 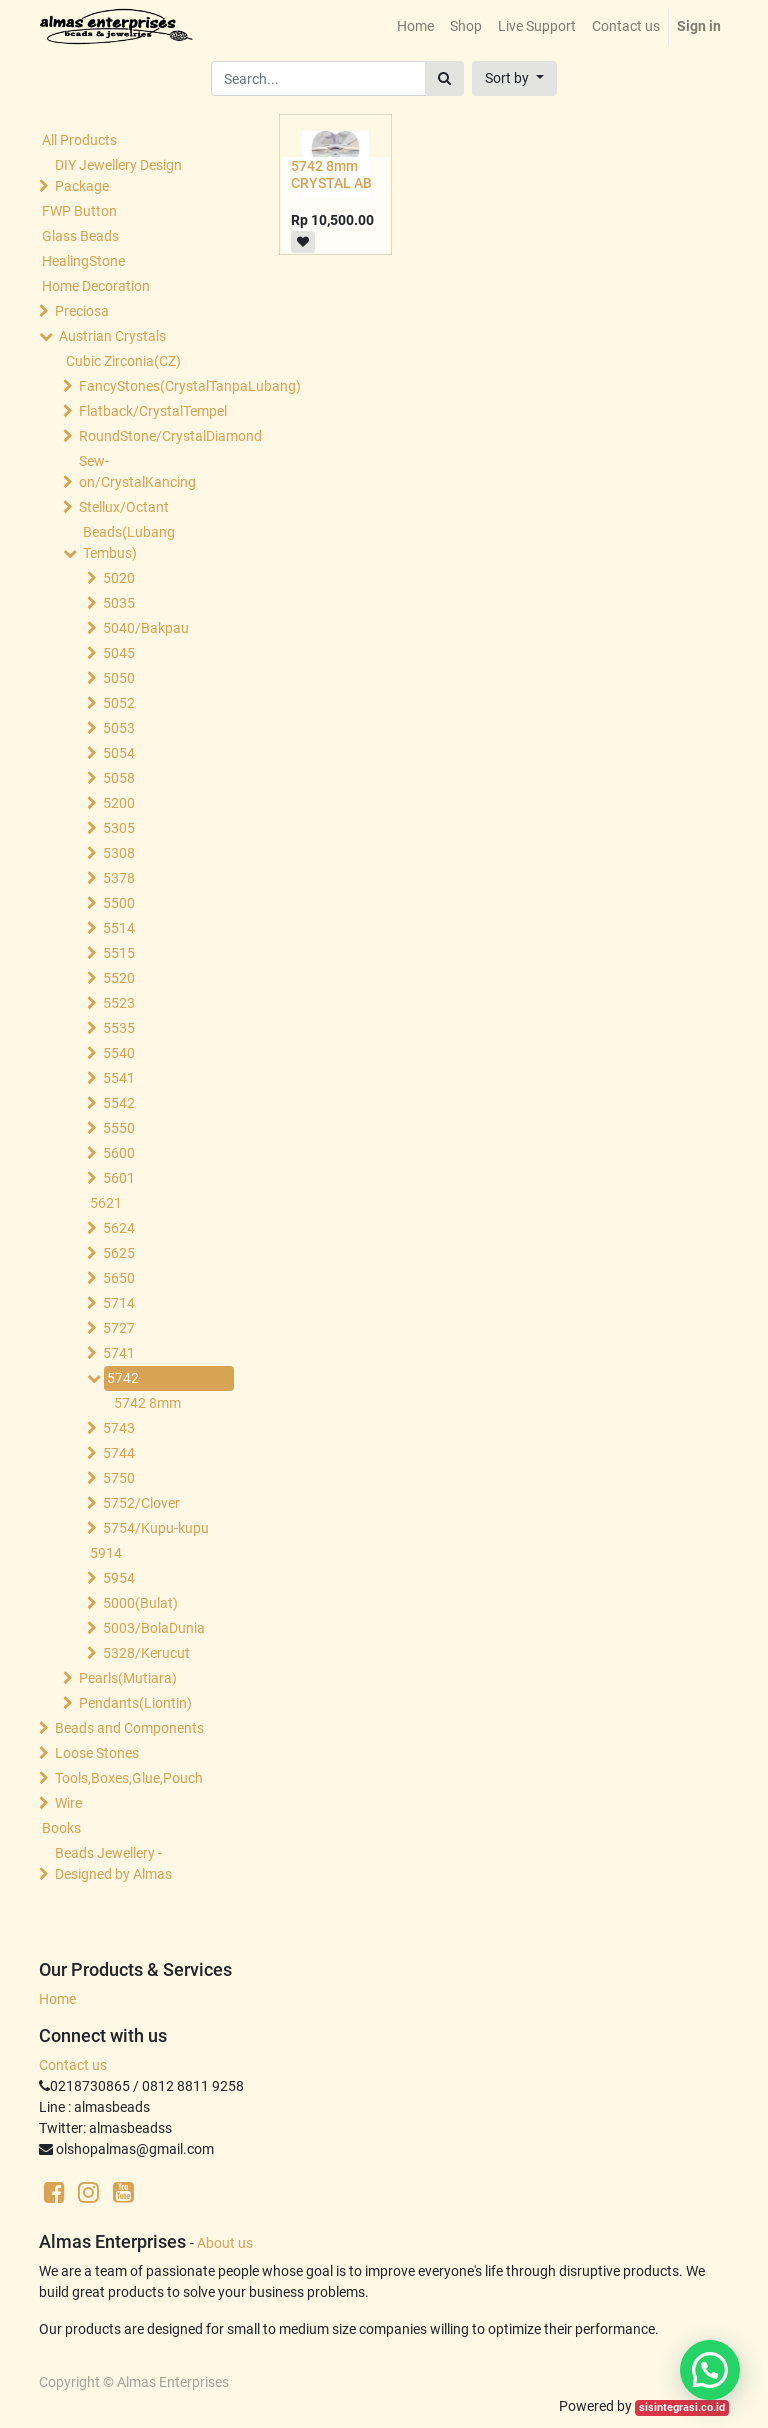 What do you see at coordinates (119, 853) in the screenshot?
I see `5308` at bounding box center [119, 853].